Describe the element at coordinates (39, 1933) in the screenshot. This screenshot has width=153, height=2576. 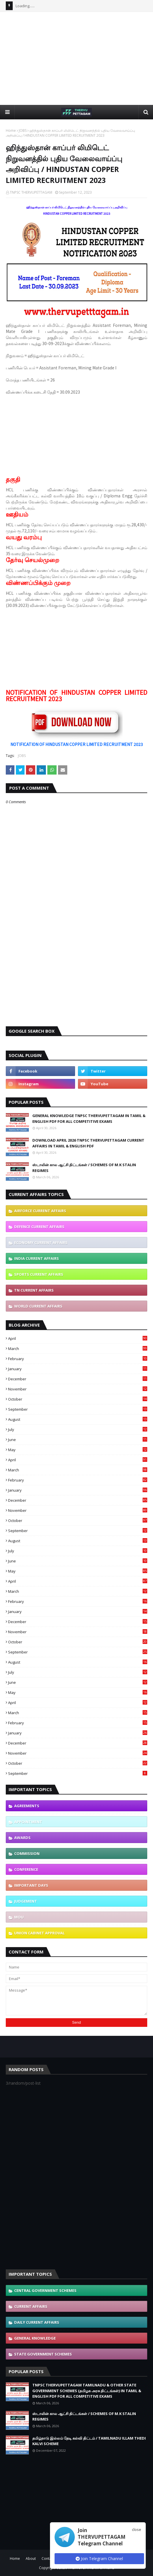
I see `UNION CABINET APPROVAL` at that location.